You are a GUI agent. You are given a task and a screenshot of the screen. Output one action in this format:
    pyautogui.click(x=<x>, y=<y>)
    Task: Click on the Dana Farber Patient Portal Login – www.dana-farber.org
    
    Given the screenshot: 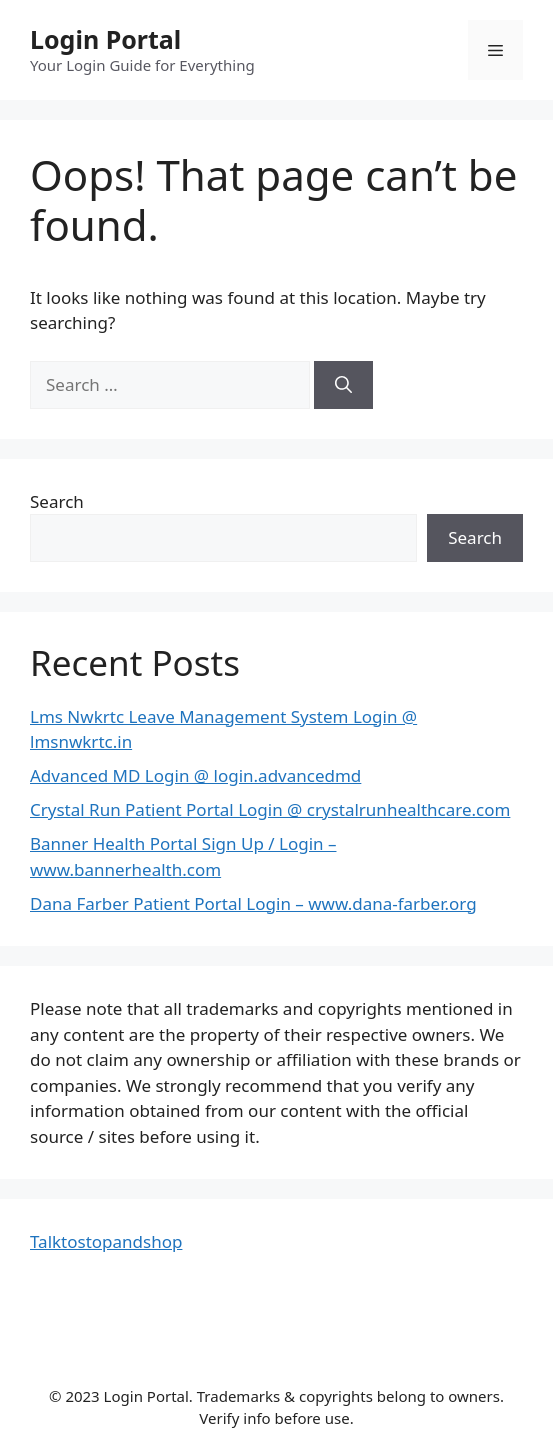 What is the action you would take?
    pyautogui.click(x=253, y=903)
    